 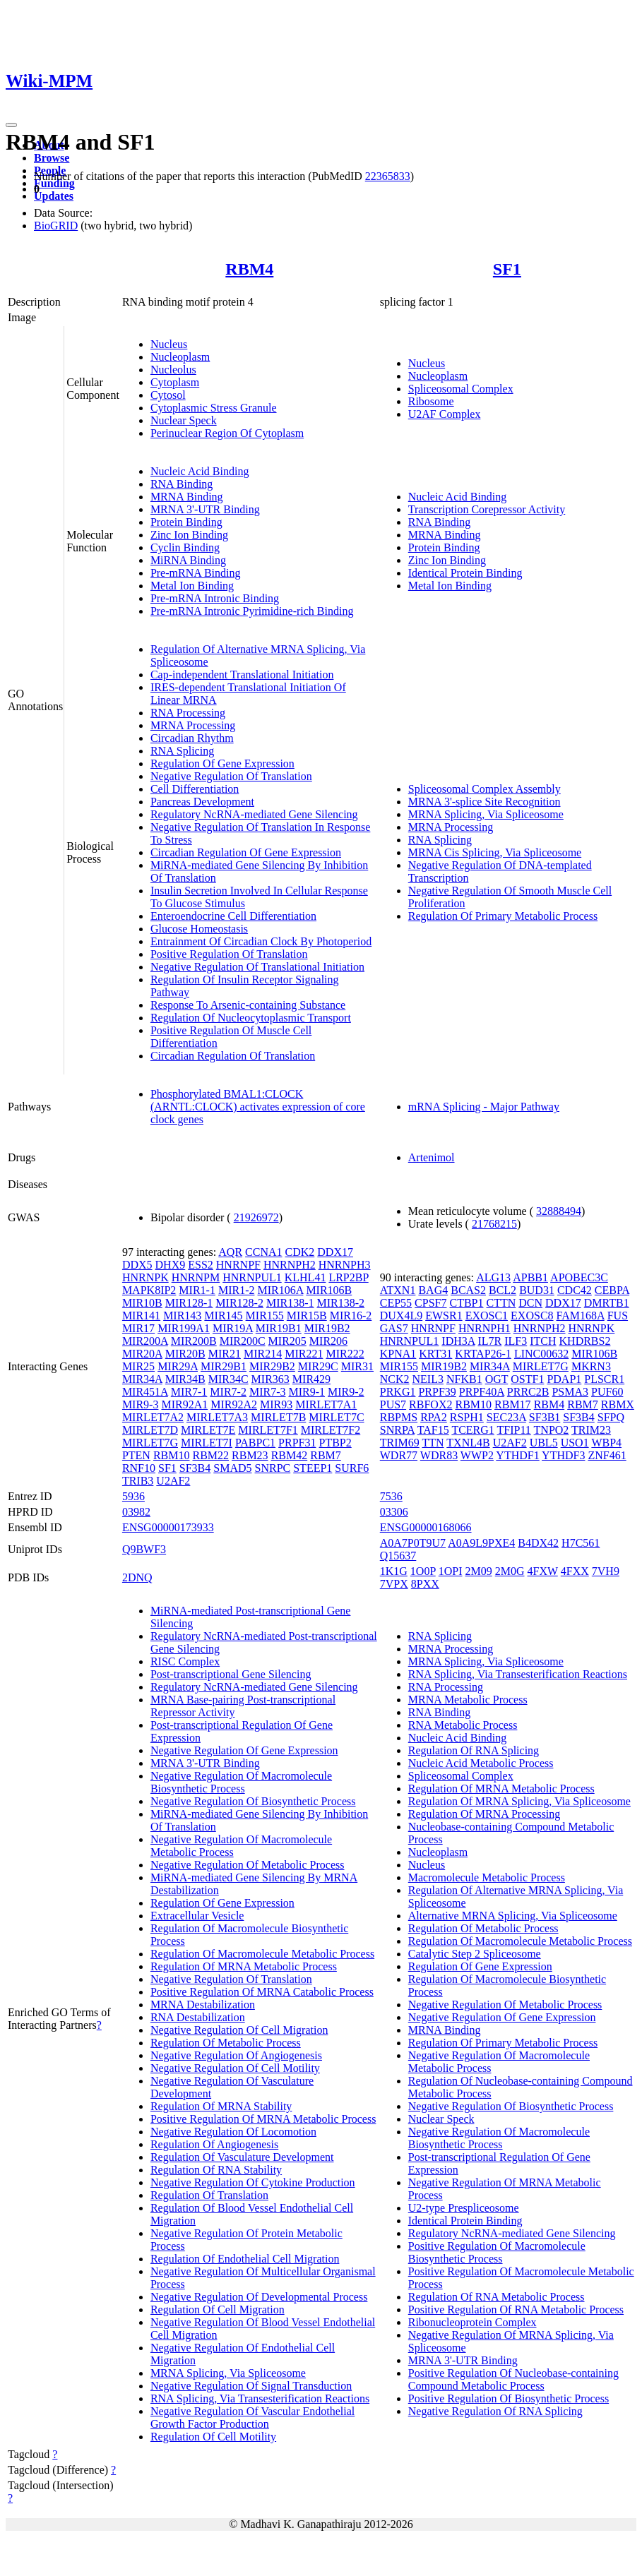 What do you see at coordinates (468, 1700) in the screenshot?
I see `MRNA Metabolic Process` at bounding box center [468, 1700].